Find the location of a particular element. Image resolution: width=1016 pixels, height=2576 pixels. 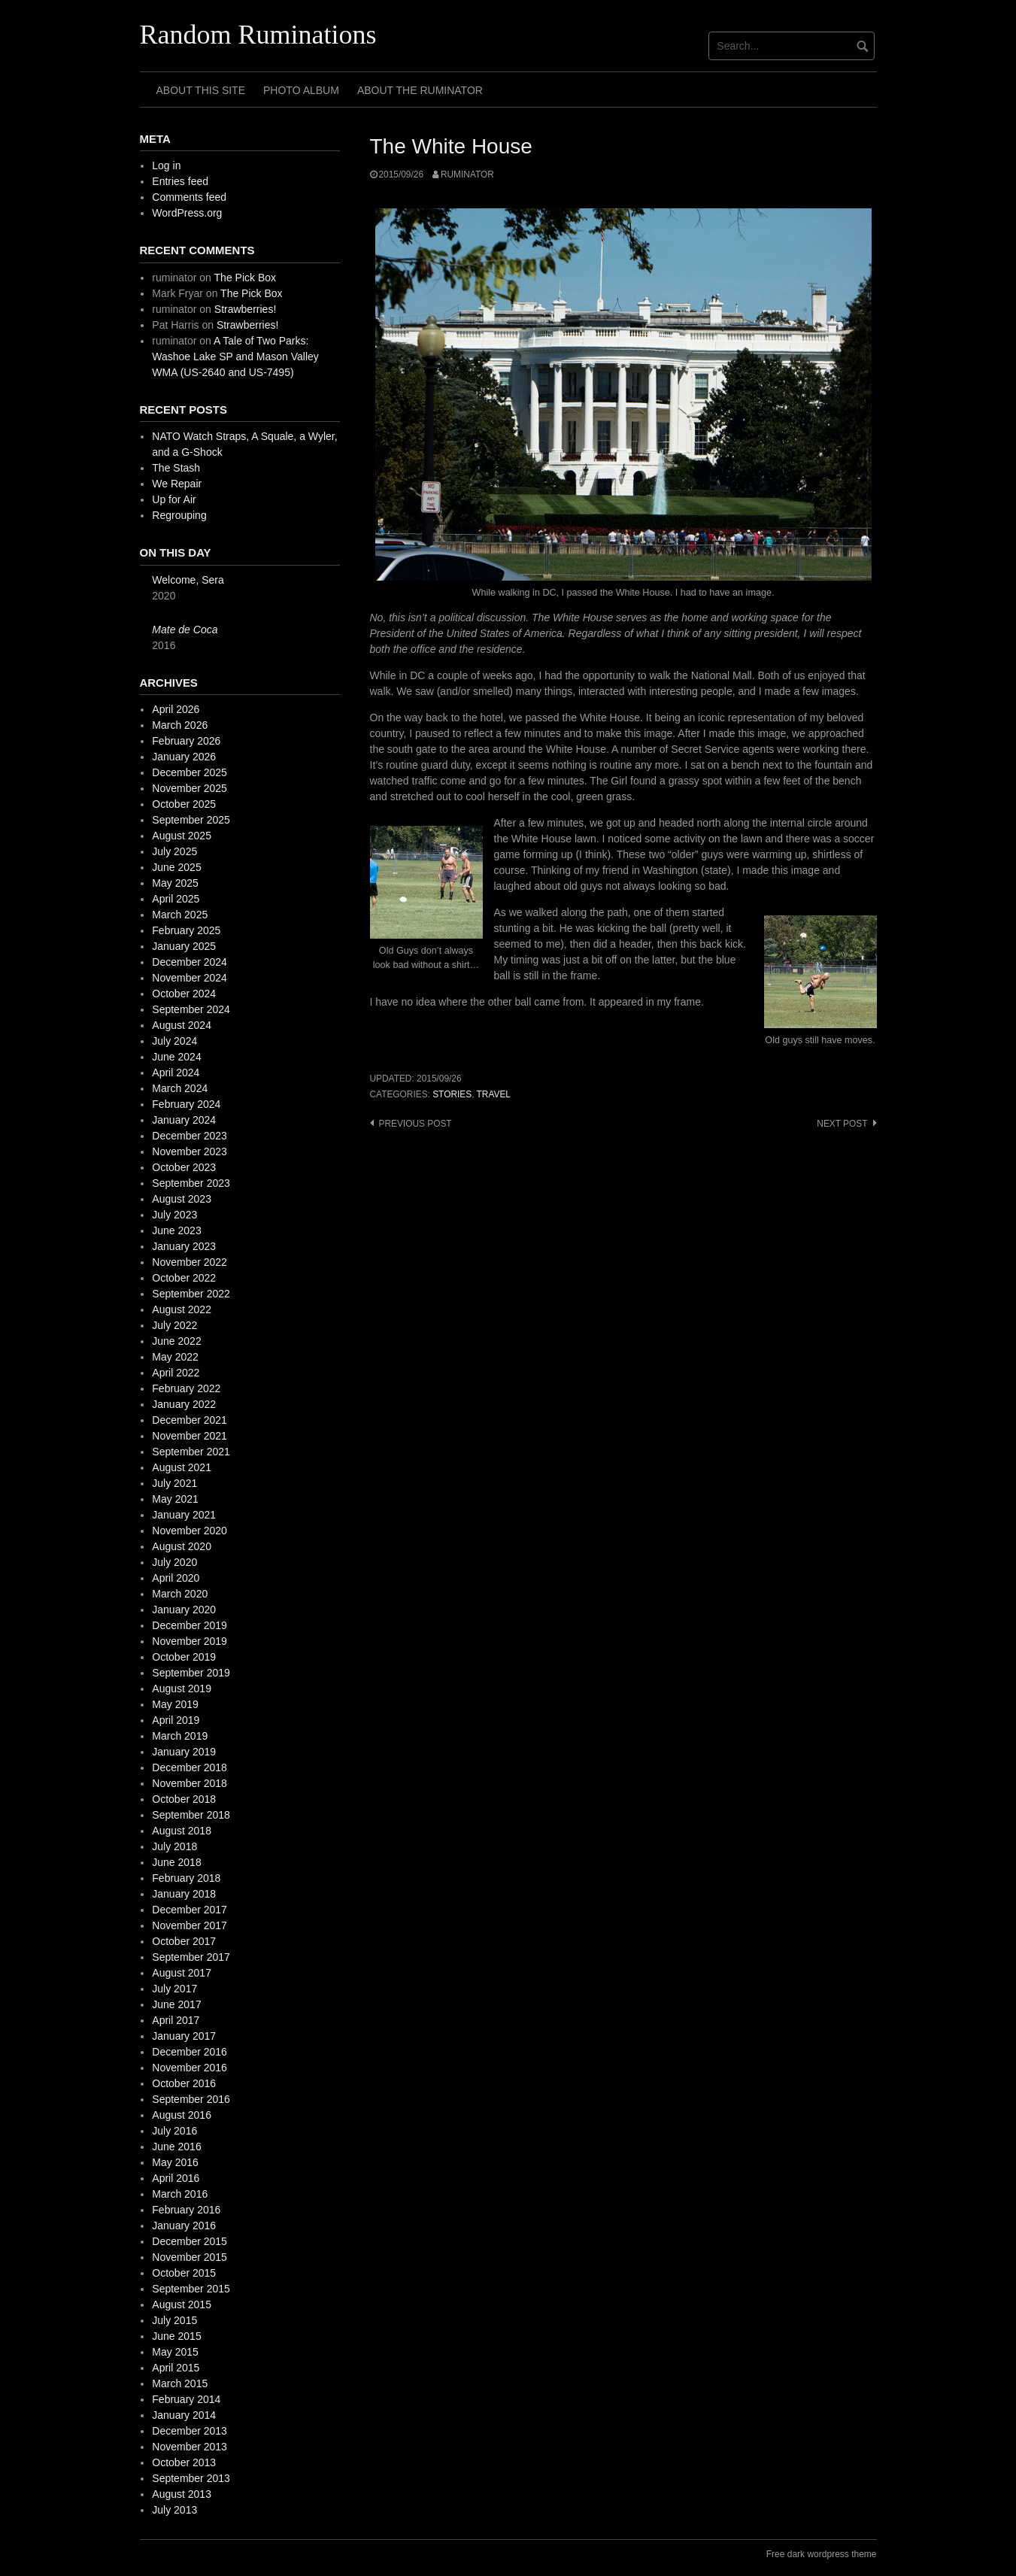

About This Site is located at coordinates (201, 90).